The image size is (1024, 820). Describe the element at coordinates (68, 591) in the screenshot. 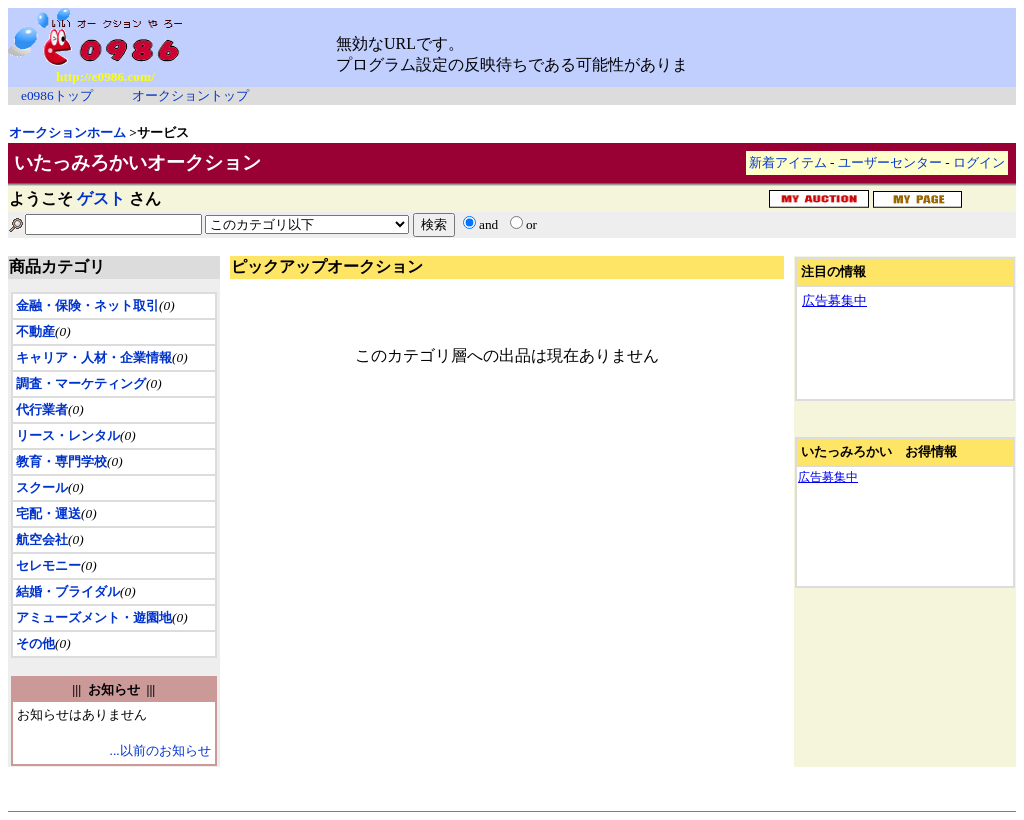

I see `結婚・ブライダル` at that location.